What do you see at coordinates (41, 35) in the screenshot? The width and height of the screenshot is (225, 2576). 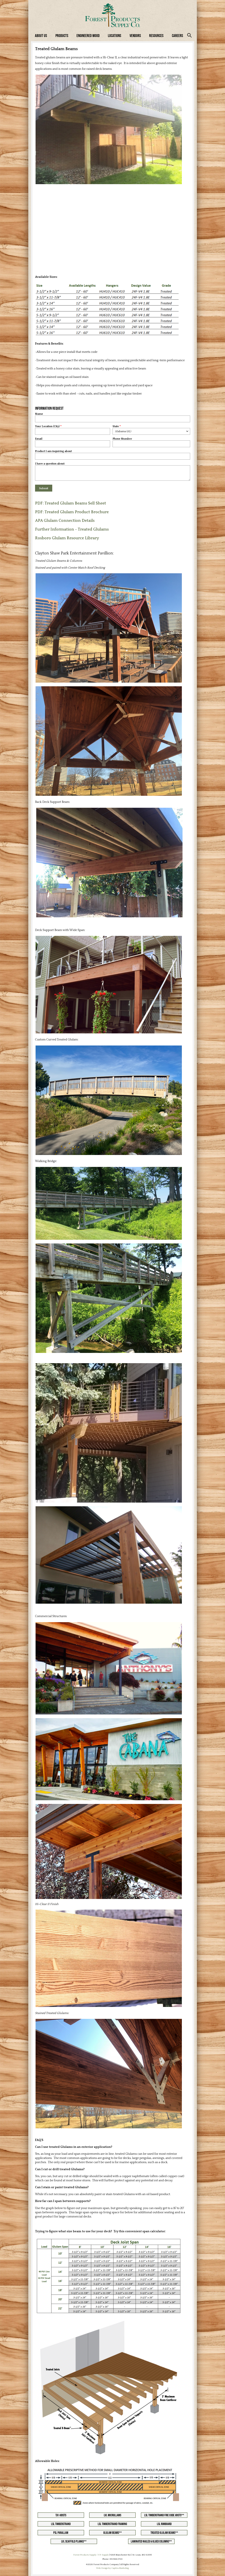 I see `About Us` at bounding box center [41, 35].